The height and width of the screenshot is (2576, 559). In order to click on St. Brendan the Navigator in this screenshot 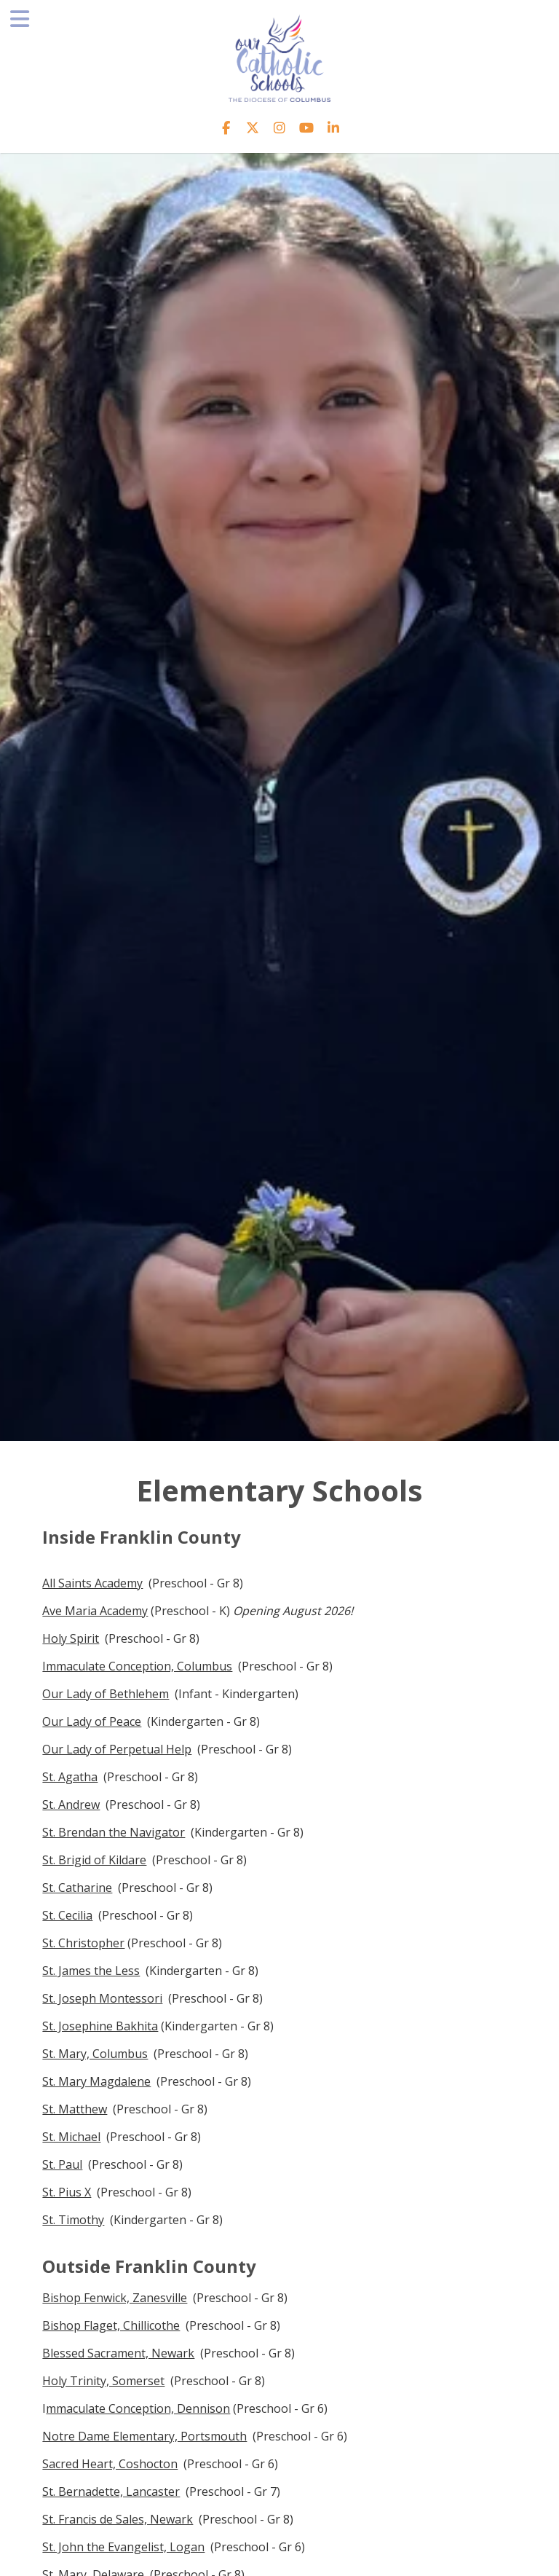, I will do `click(113, 1832)`.